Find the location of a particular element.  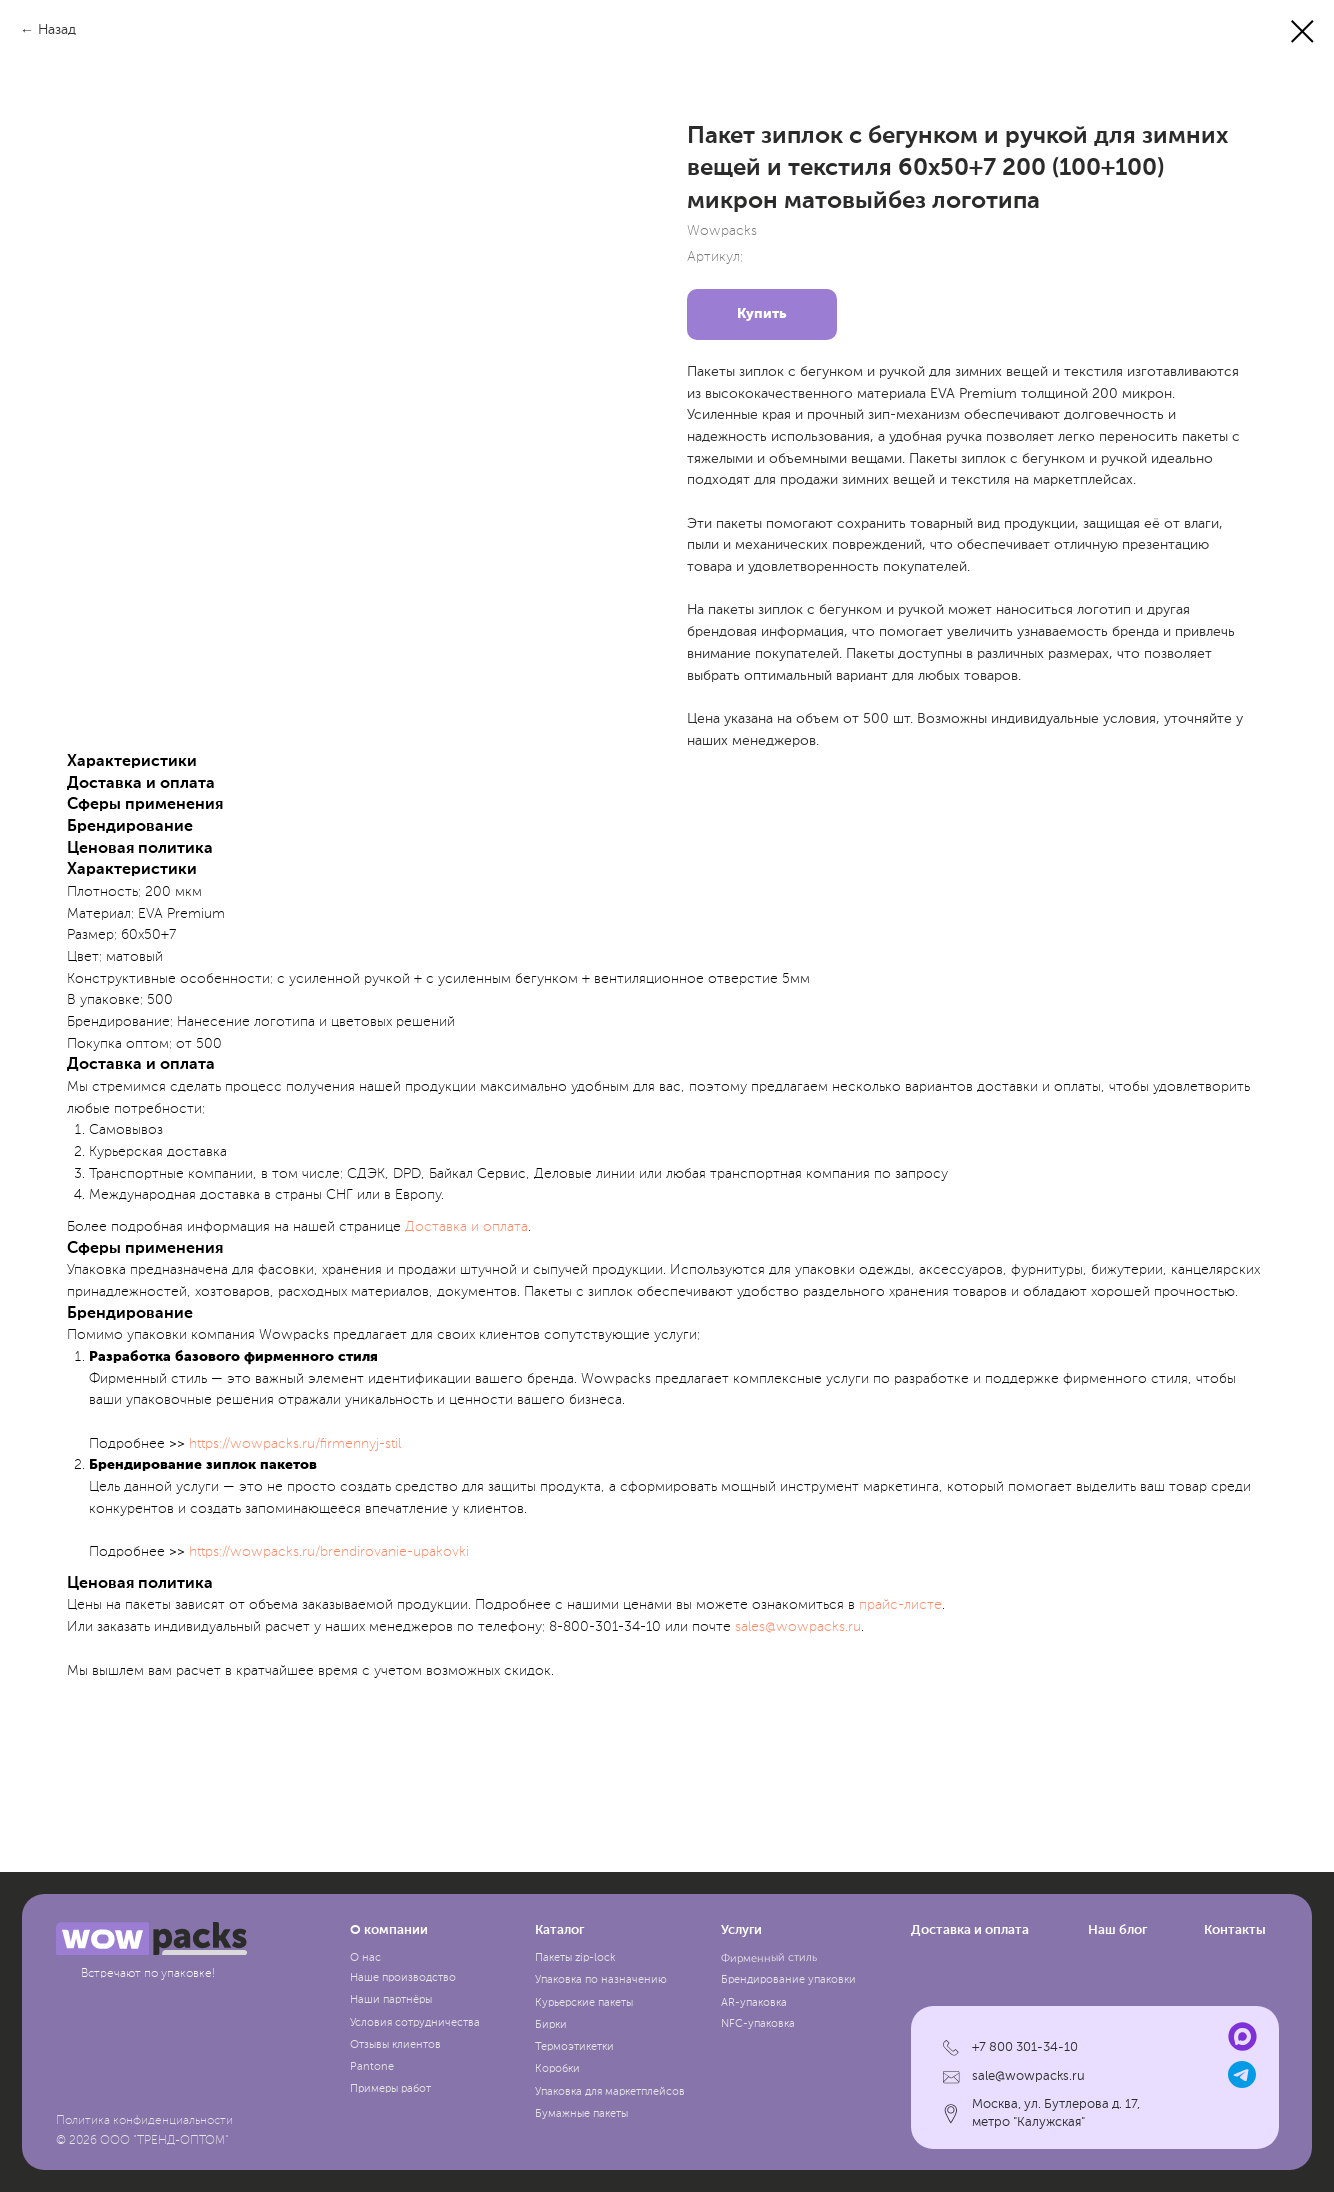

Упаковка для маркетплейсов is located at coordinates (610, 2092).